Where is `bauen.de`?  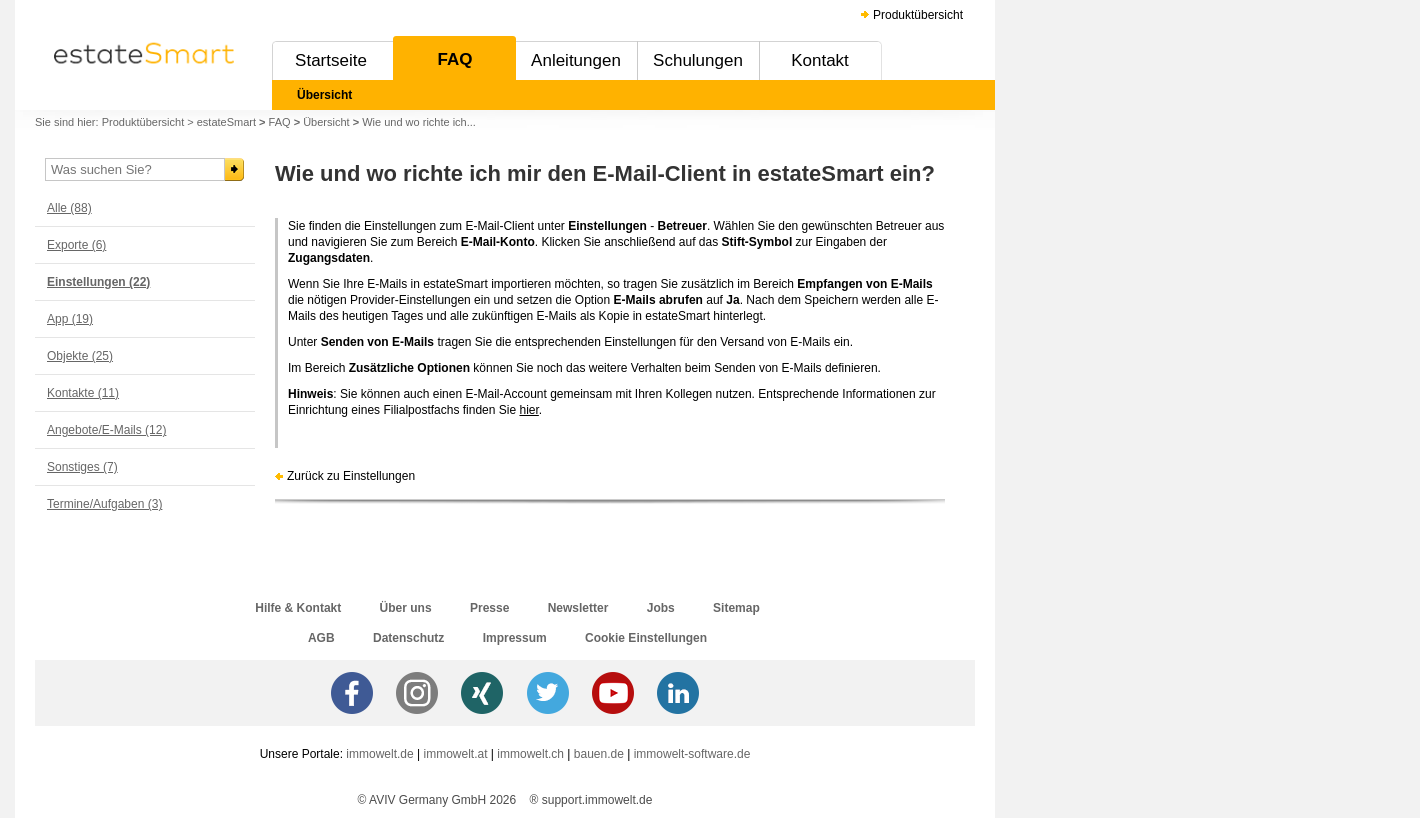 bauen.de is located at coordinates (599, 754).